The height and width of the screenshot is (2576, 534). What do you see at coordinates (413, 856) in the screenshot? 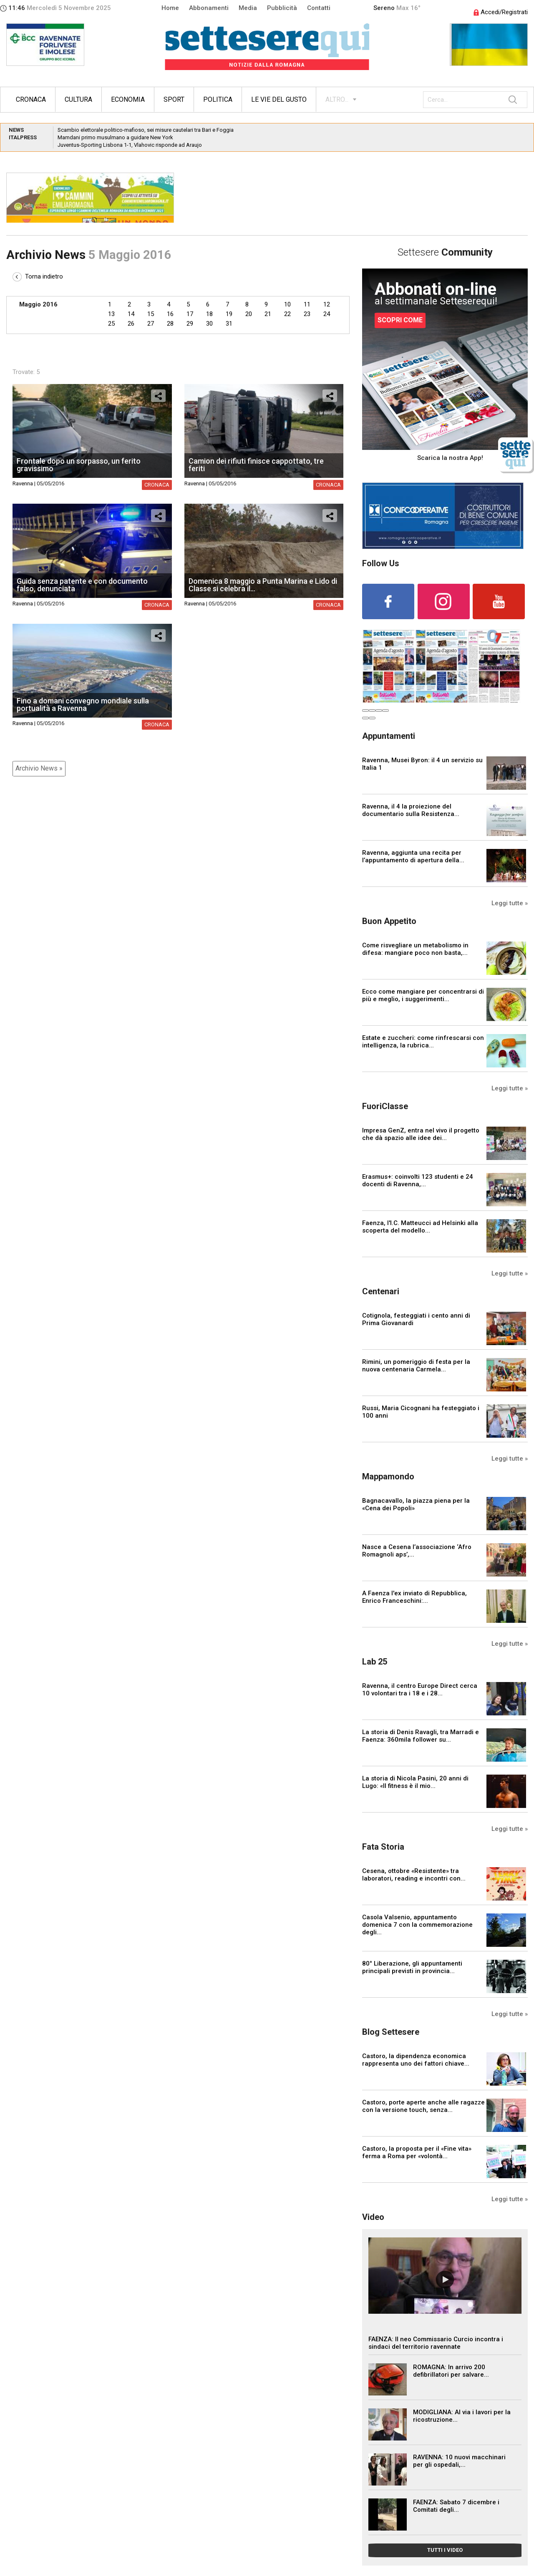
I see `Ravenna, aggiunta una recita per l’appuntamento di apertura della...` at bounding box center [413, 856].